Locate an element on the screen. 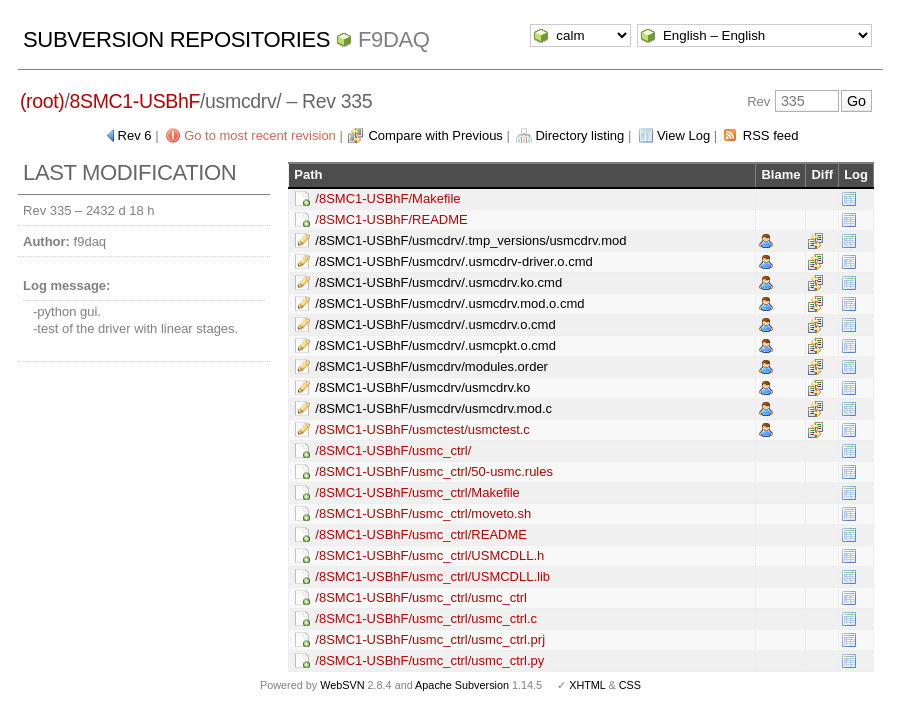 The height and width of the screenshot is (720, 901). Directory listing is located at coordinates (579, 135).